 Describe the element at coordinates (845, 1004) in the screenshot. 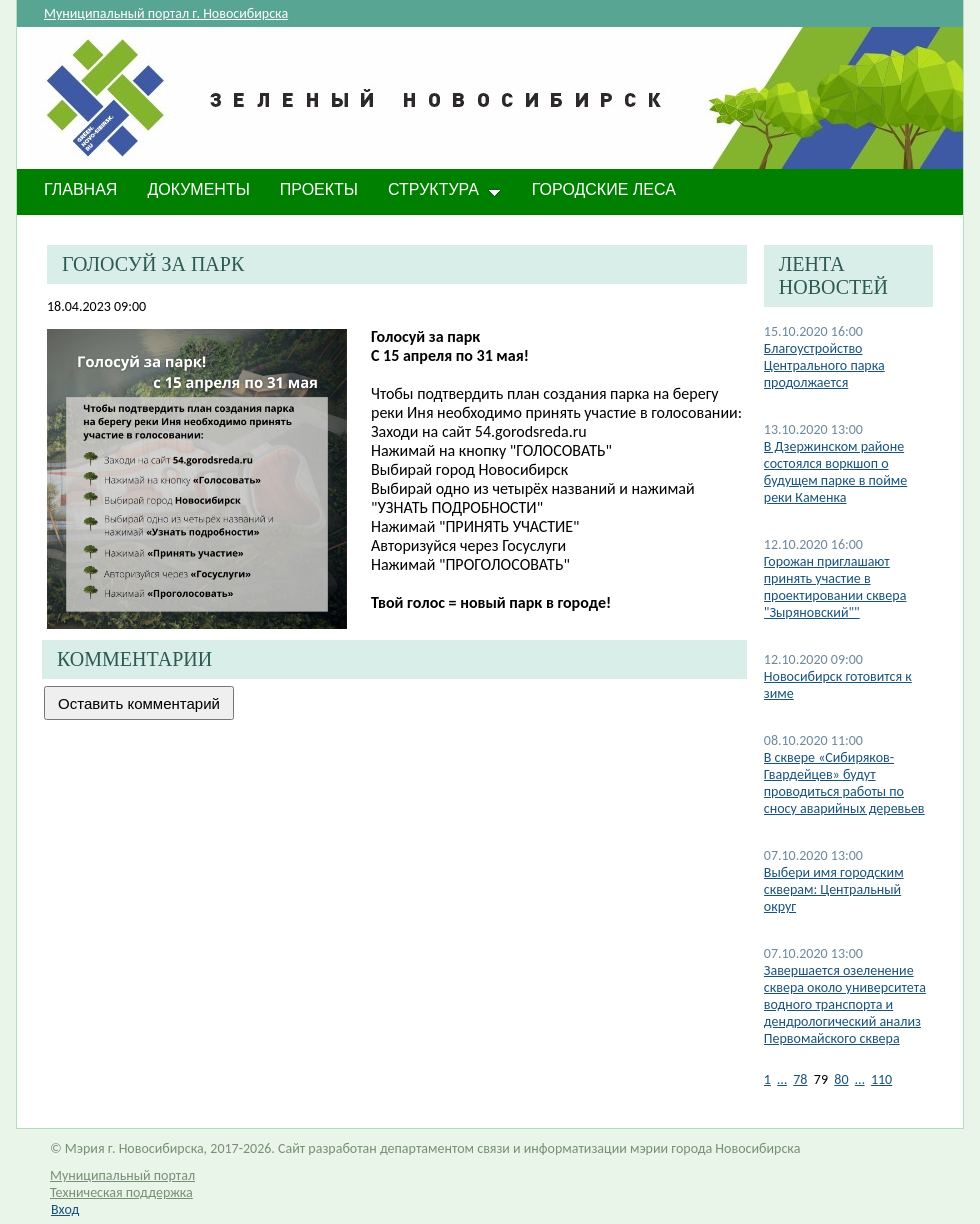

I see `Завершается озеленение сквера около университета водного транспорта и дендрологический анализ Первомайского сквера` at that location.